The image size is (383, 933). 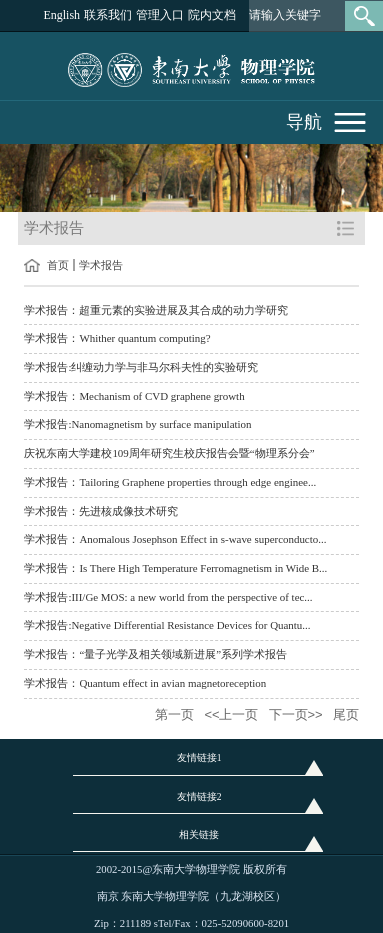 What do you see at coordinates (137, 424) in the screenshot?
I see `学术报告:Nanomagnetism by surface manipulation` at bounding box center [137, 424].